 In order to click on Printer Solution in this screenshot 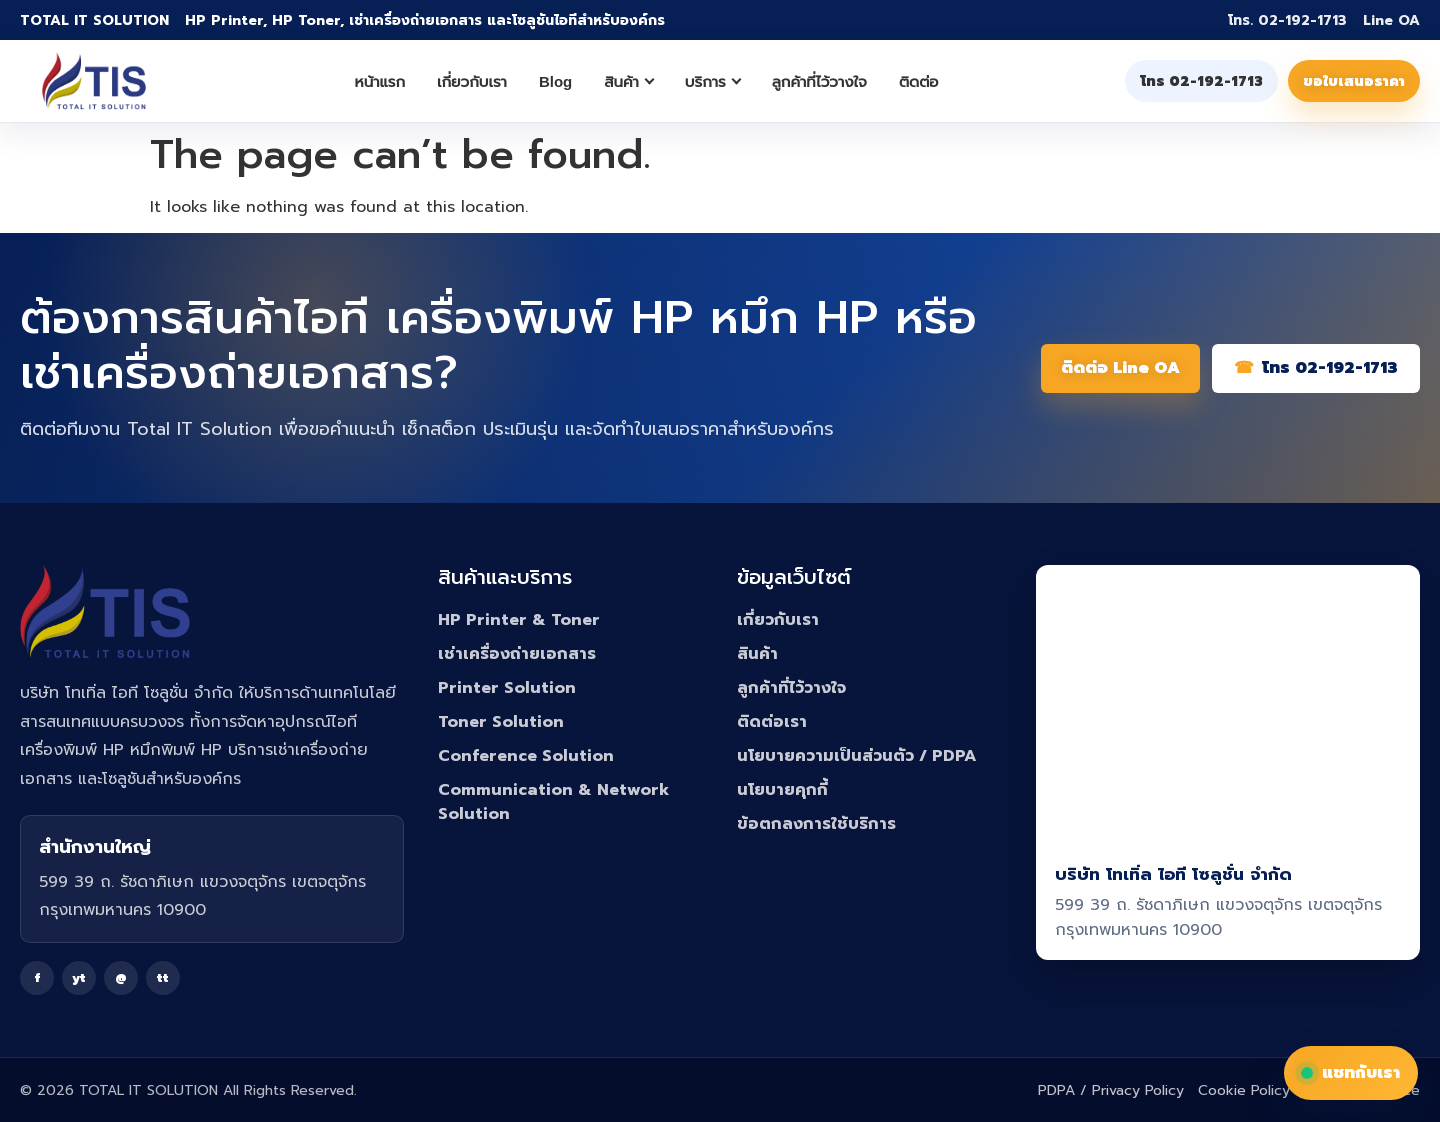, I will do `click(507, 688)`.